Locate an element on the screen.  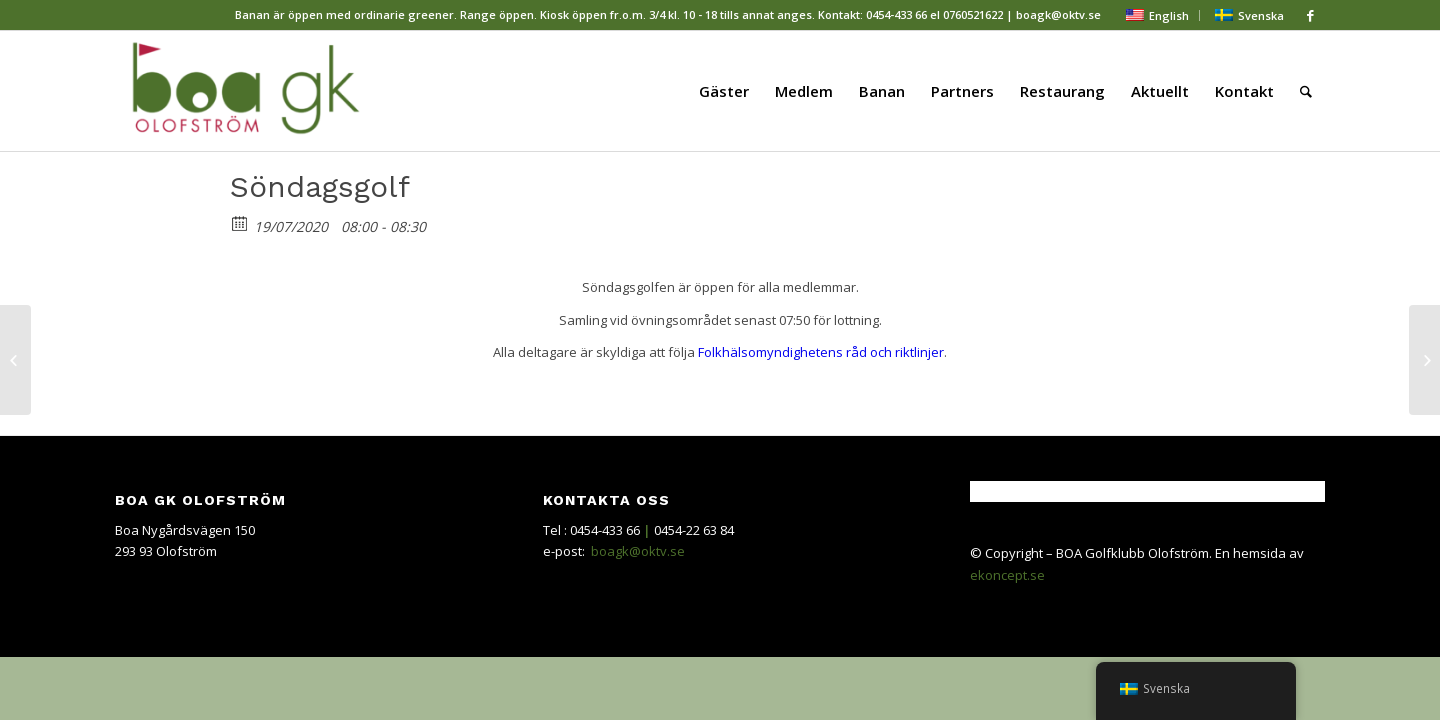
boagk@oktv.se is located at coordinates (638, 551).